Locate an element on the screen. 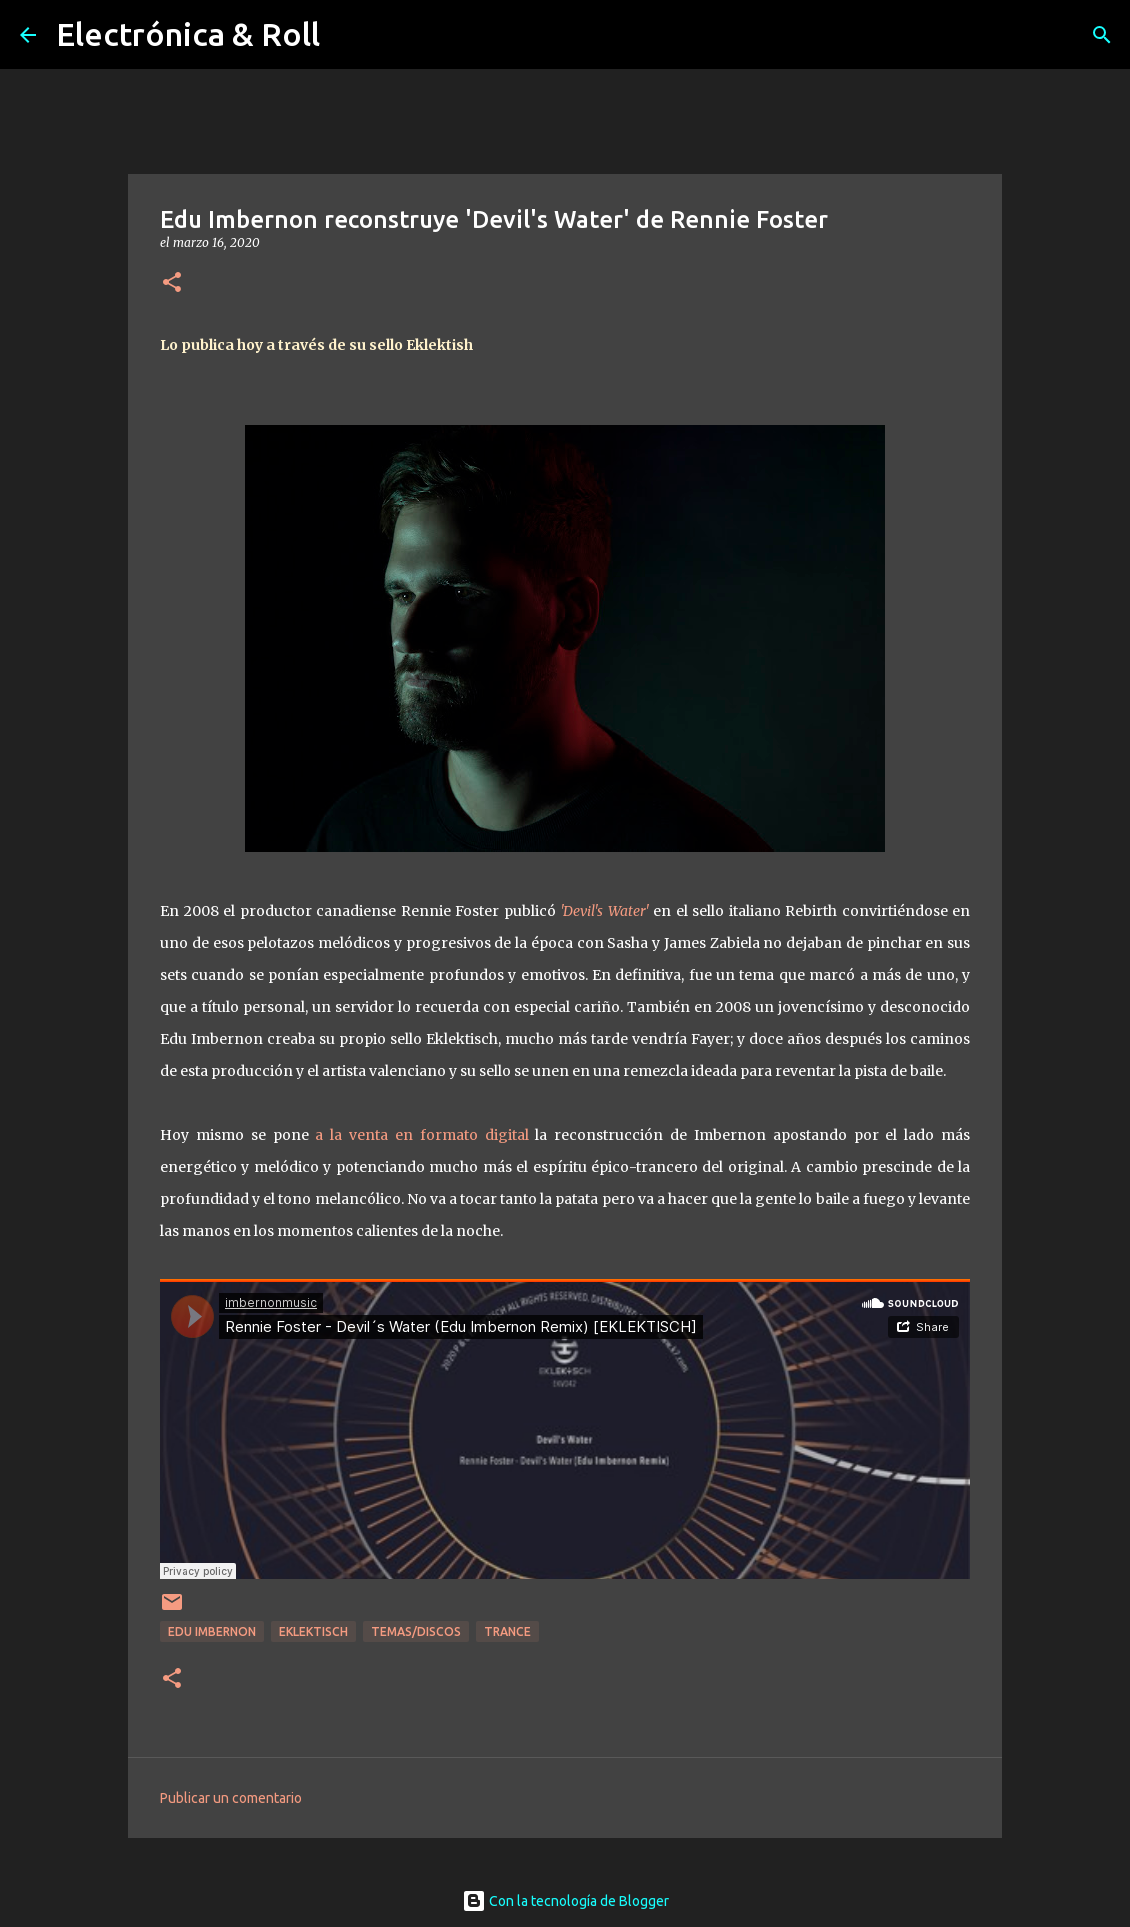  Temas/Discos is located at coordinates (416, 1631).